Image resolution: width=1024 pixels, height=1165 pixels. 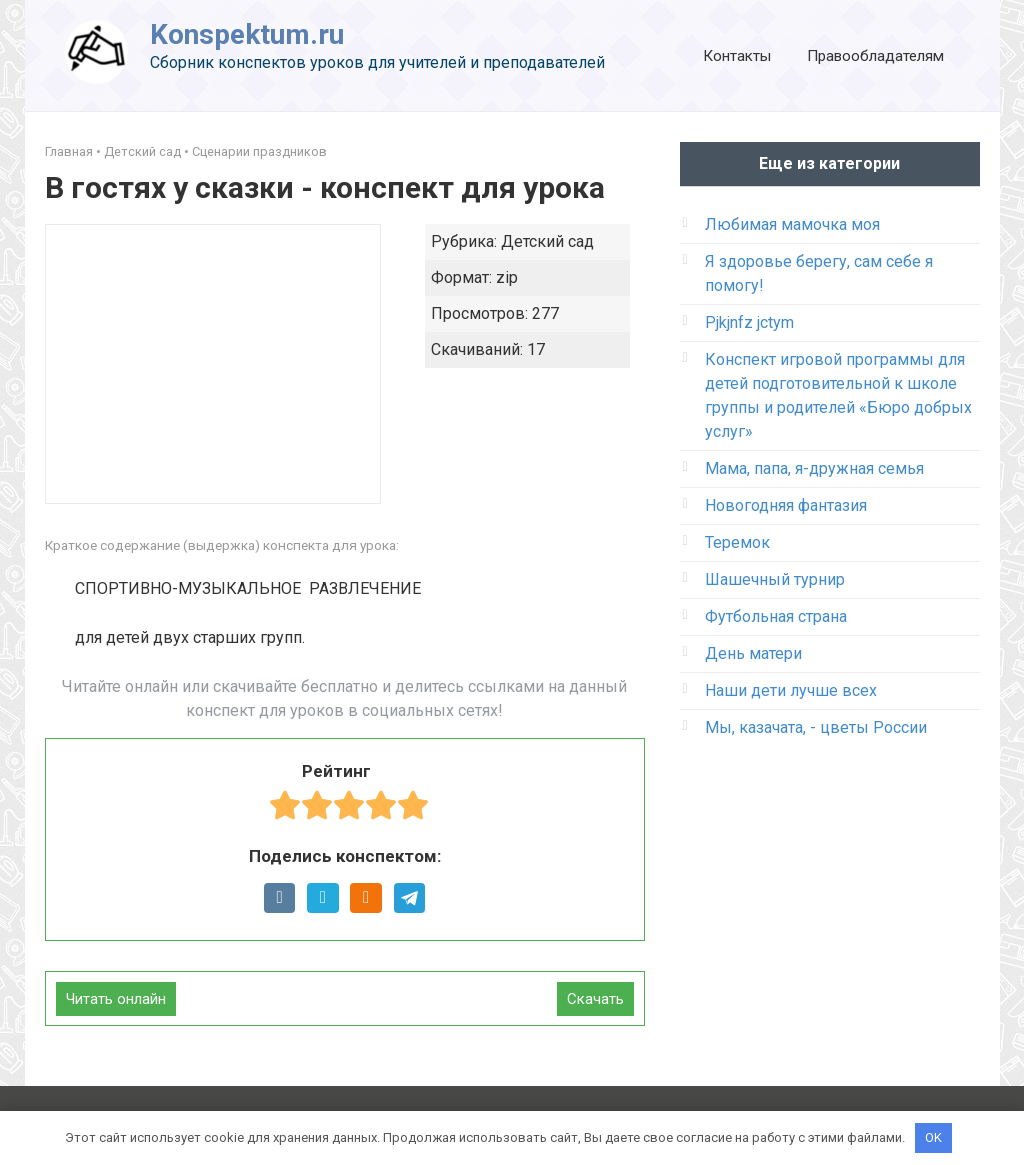 What do you see at coordinates (259, 151) in the screenshot?
I see `Сценарии праздников` at bounding box center [259, 151].